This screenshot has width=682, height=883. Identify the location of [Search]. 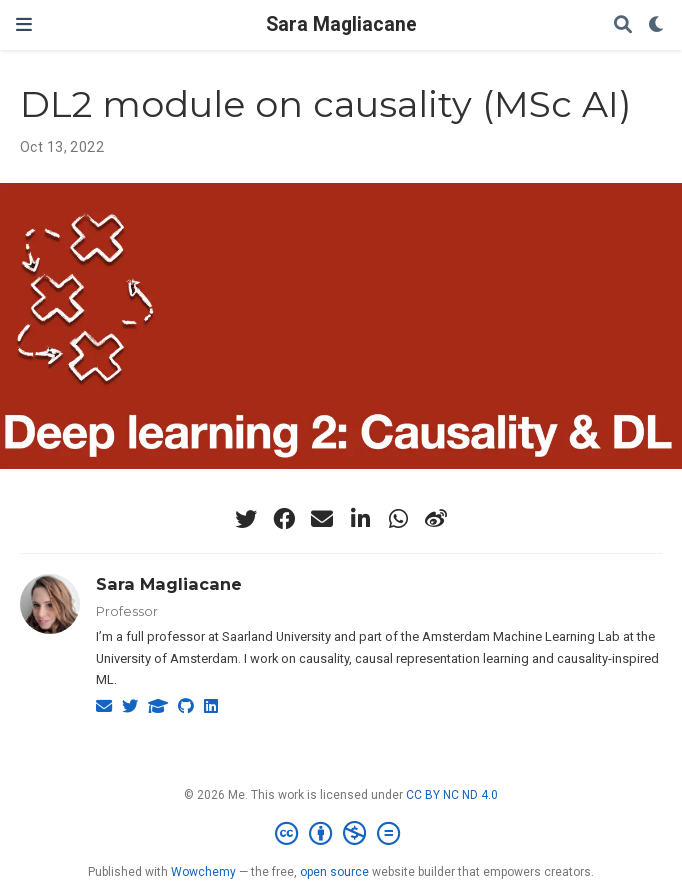
(623, 25).